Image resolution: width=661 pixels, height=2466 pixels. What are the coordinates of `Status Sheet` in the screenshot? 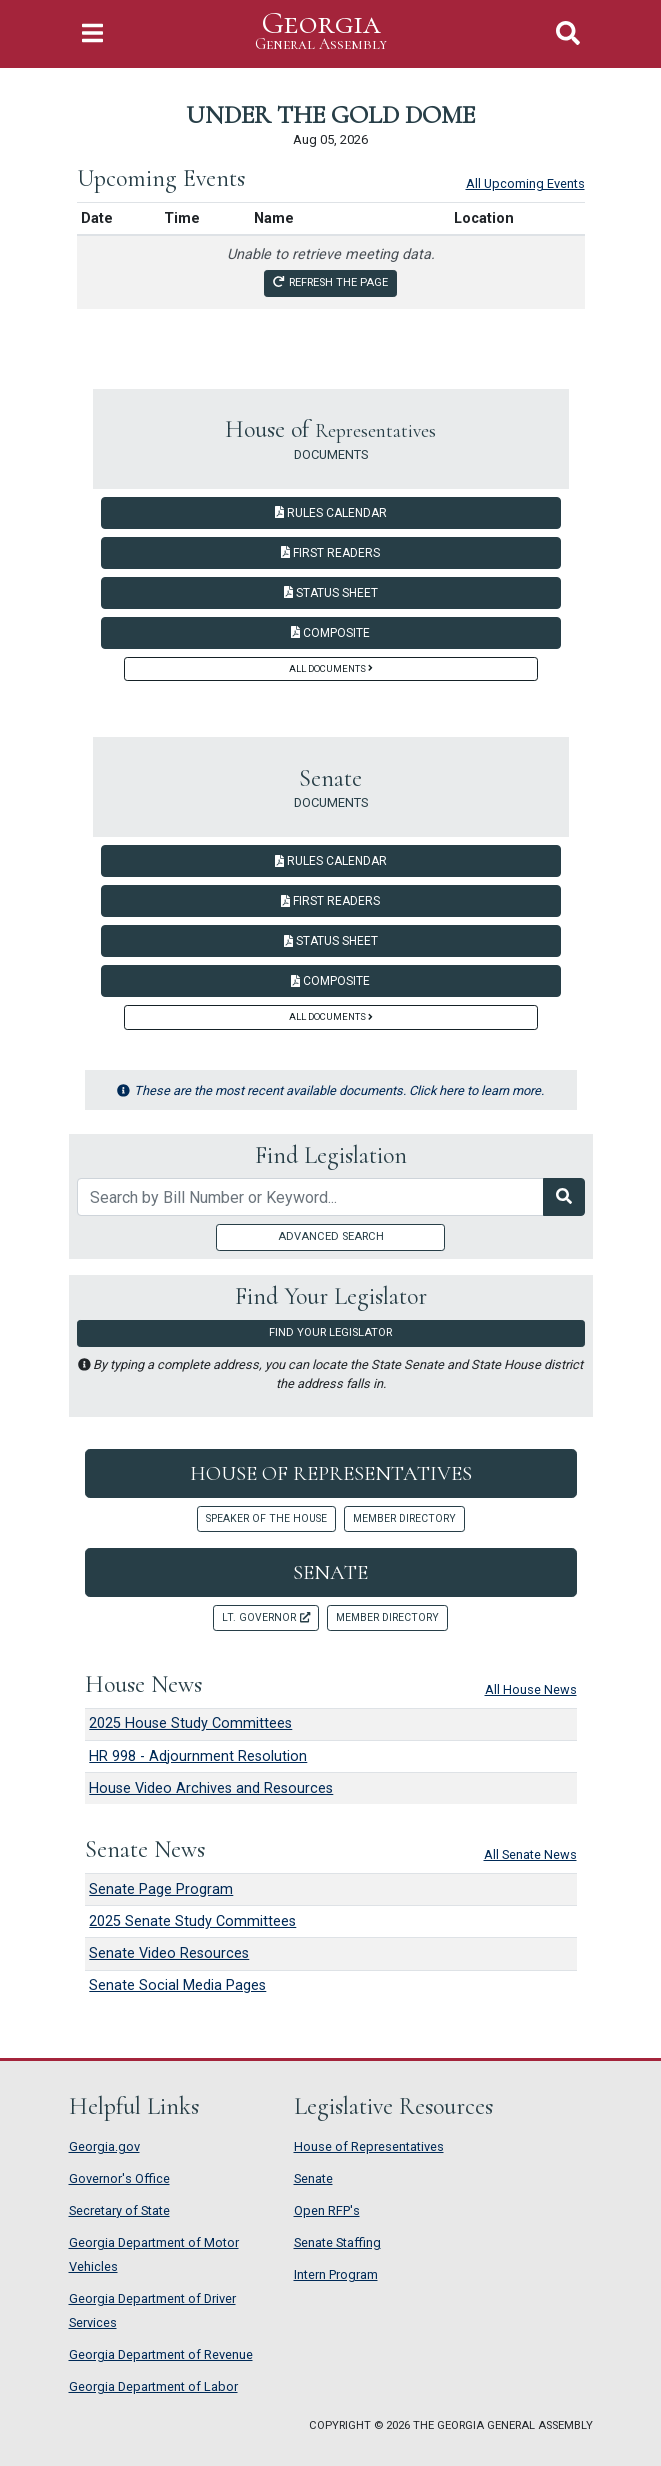 It's located at (331, 593).